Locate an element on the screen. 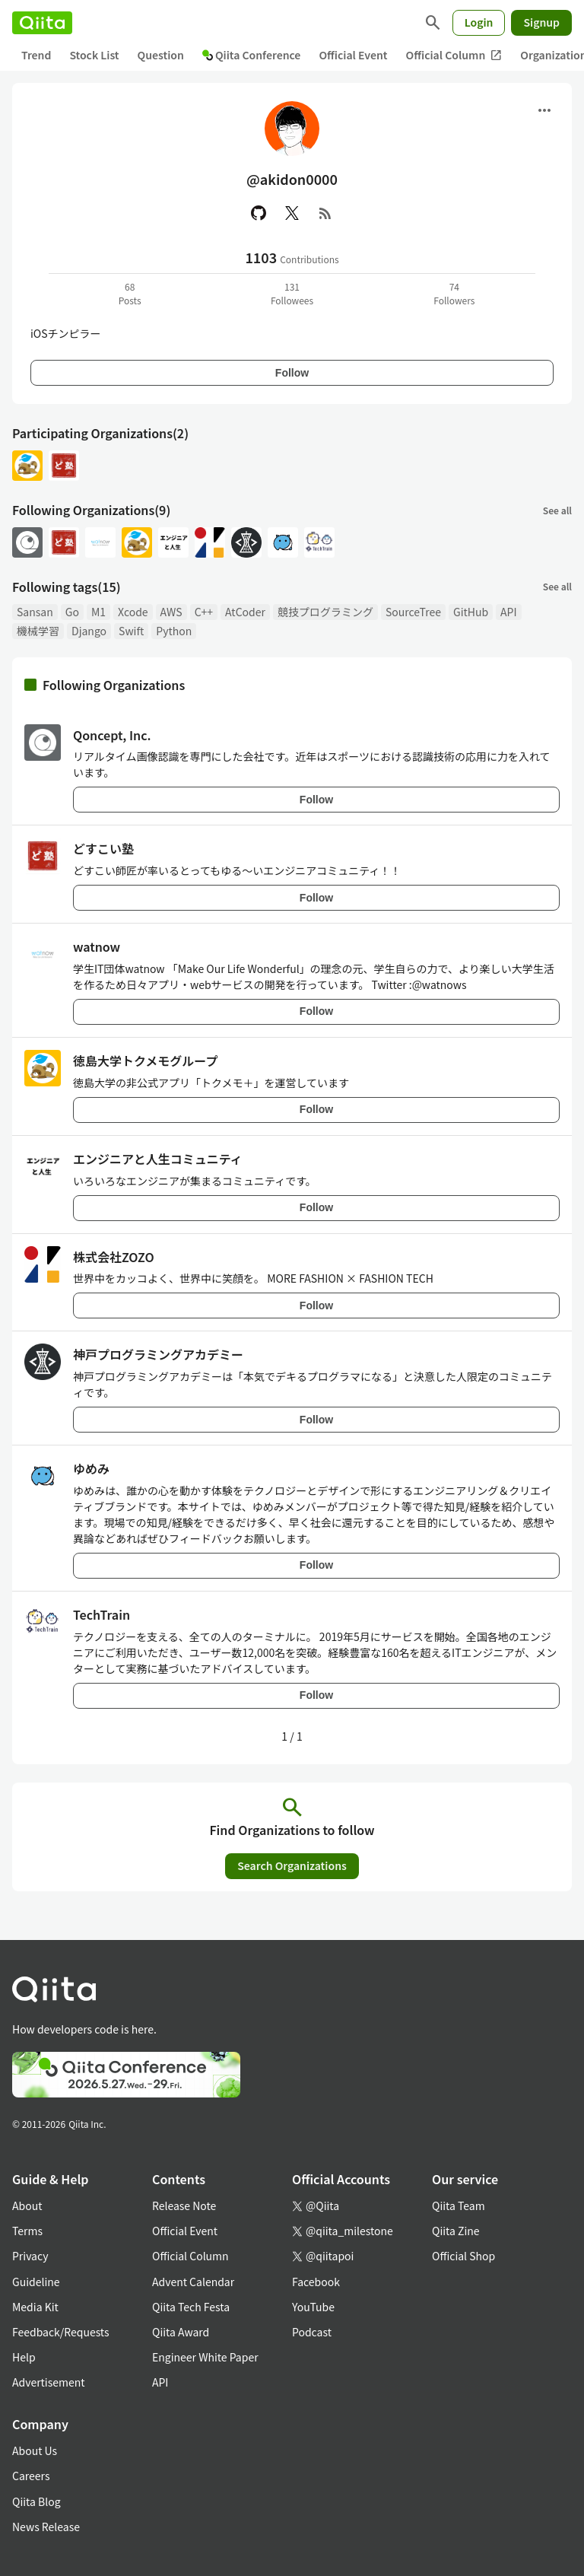  株式会社ZOZO is located at coordinates (113, 1257).